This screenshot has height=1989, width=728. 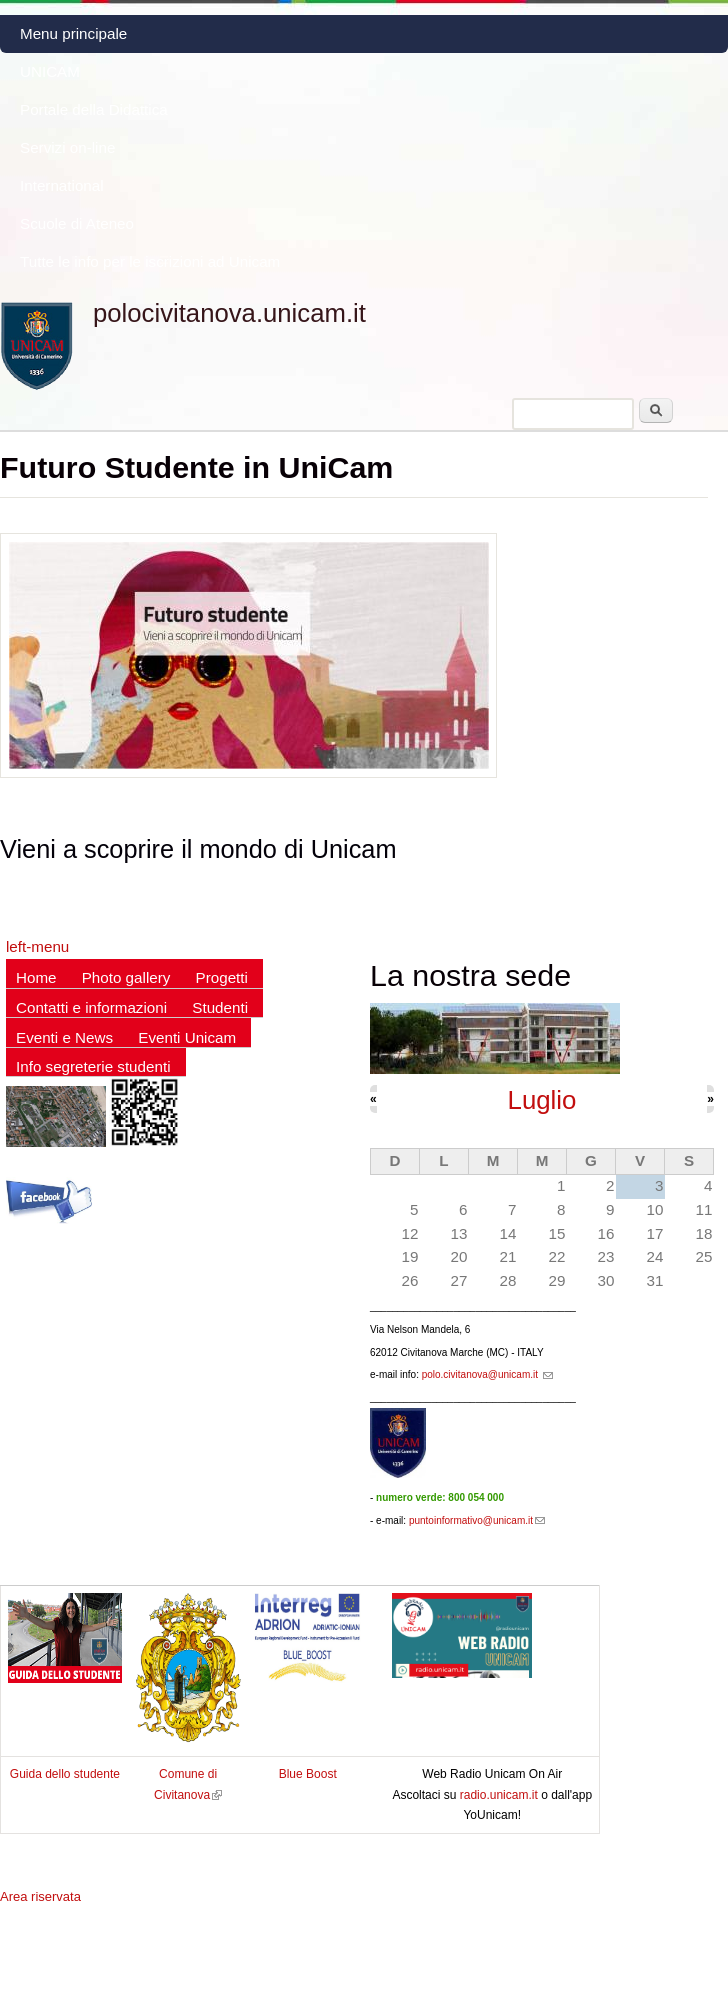 What do you see at coordinates (222, 977) in the screenshot?
I see `Progetti` at bounding box center [222, 977].